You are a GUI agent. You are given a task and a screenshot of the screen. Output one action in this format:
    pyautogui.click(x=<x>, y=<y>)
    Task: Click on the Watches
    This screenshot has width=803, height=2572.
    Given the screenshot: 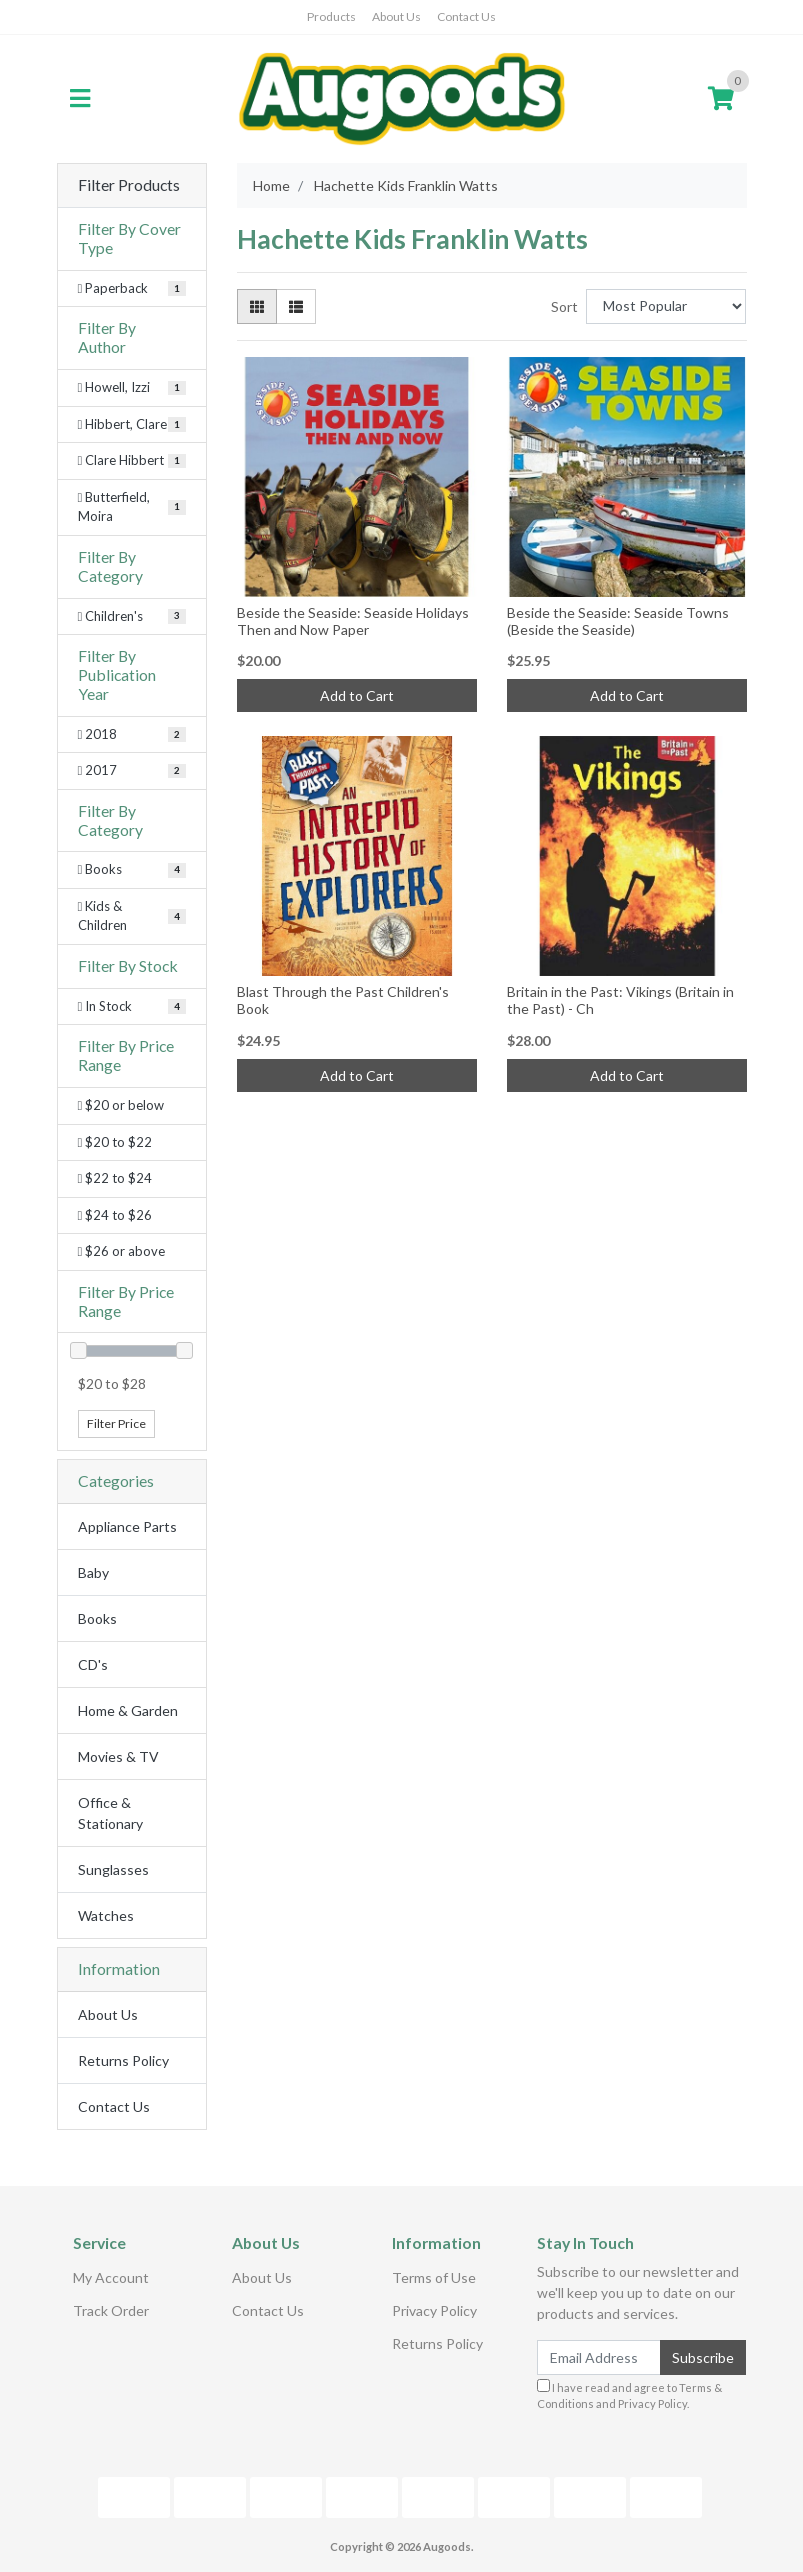 What is the action you would take?
    pyautogui.click(x=106, y=1915)
    